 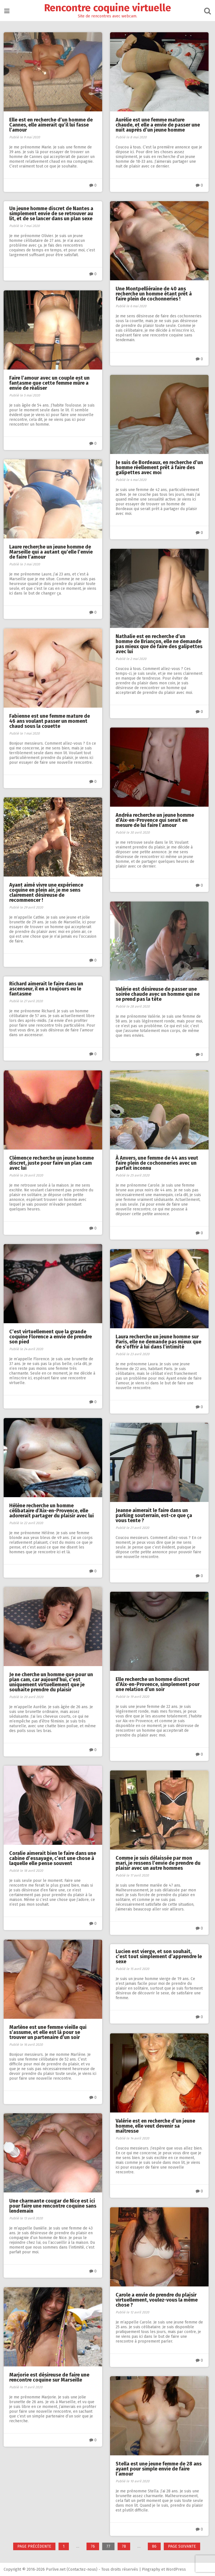 What do you see at coordinates (159, 2468) in the screenshot?
I see `Stella est une jeune femme de 28 ans ayant pour simple envie de faire l’amour` at bounding box center [159, 2468].